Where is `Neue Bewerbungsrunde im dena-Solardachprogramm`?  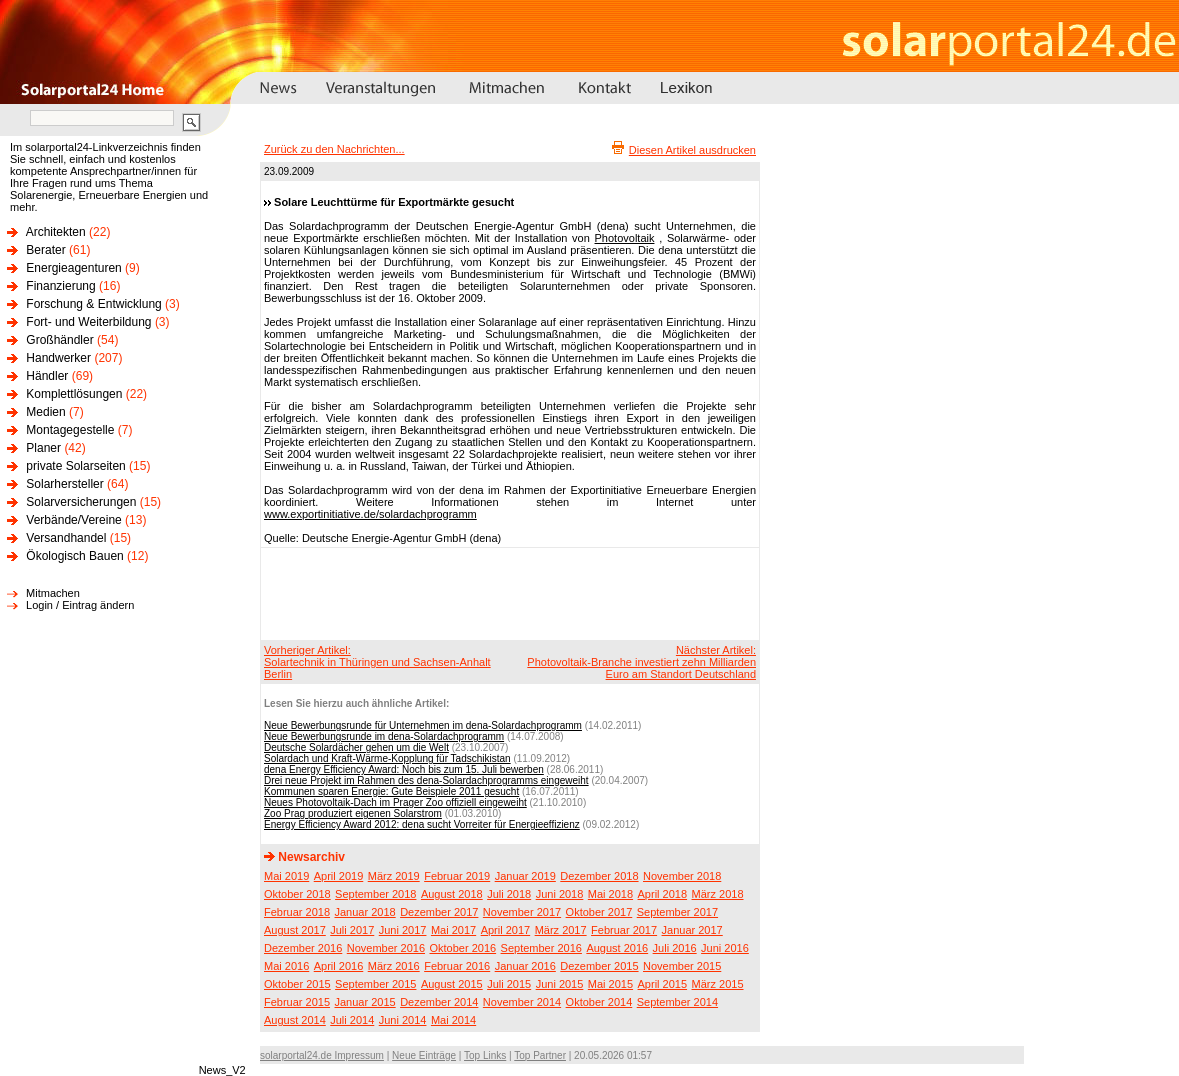 Neue Bewerbungsrunde im dena-Solardachprogramm is located at coordinates (384, 736).